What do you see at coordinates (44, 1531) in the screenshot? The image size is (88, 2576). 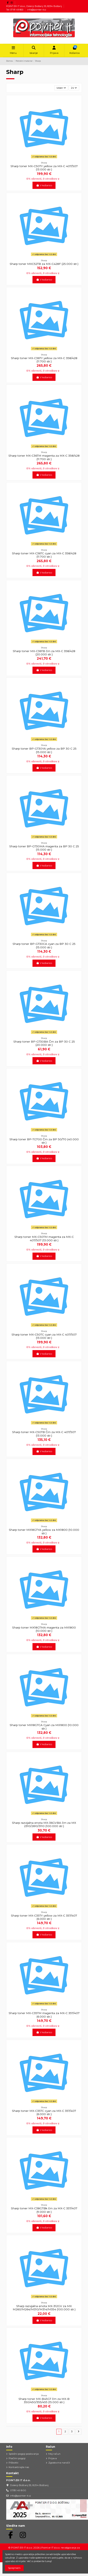 I see `Sharp toner MX18GTYA yellow za MX1800 (10.000 str.)` at bounding box center [44, 1531].